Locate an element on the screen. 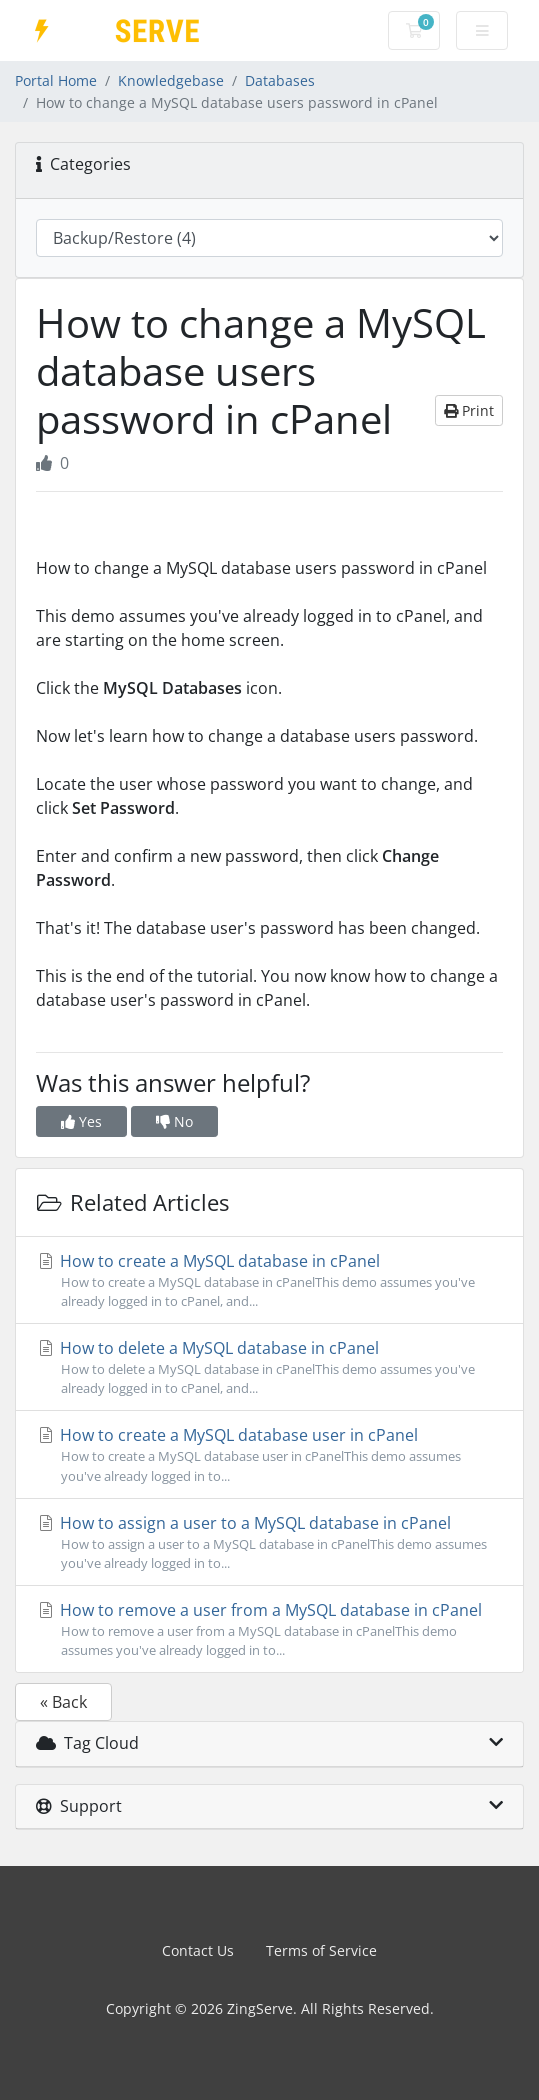 The height and width of the screenshot is (2100, 539). No is located at coordinates (174, 1121).